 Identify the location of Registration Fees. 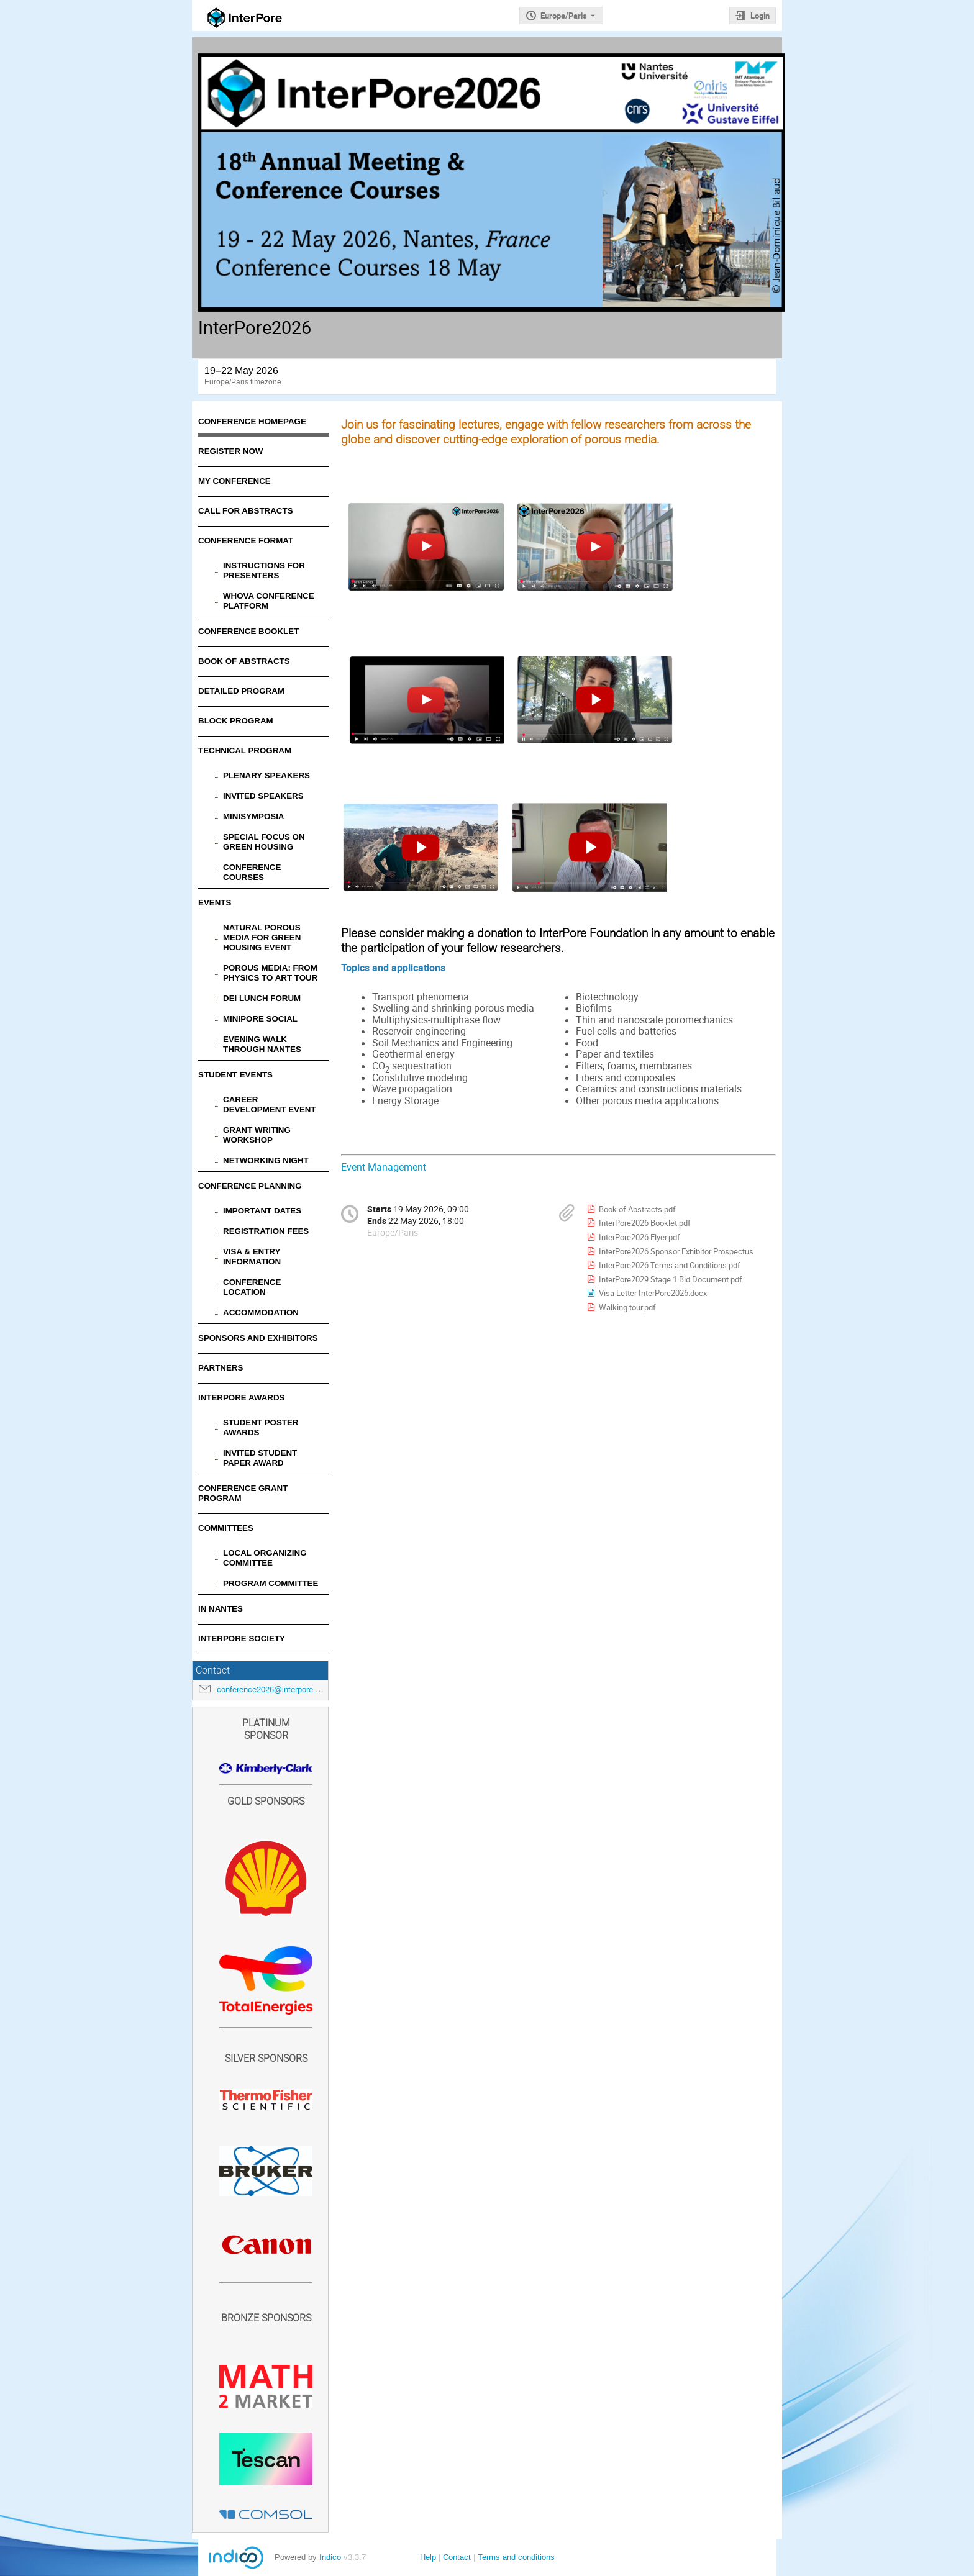
(266, 1231).